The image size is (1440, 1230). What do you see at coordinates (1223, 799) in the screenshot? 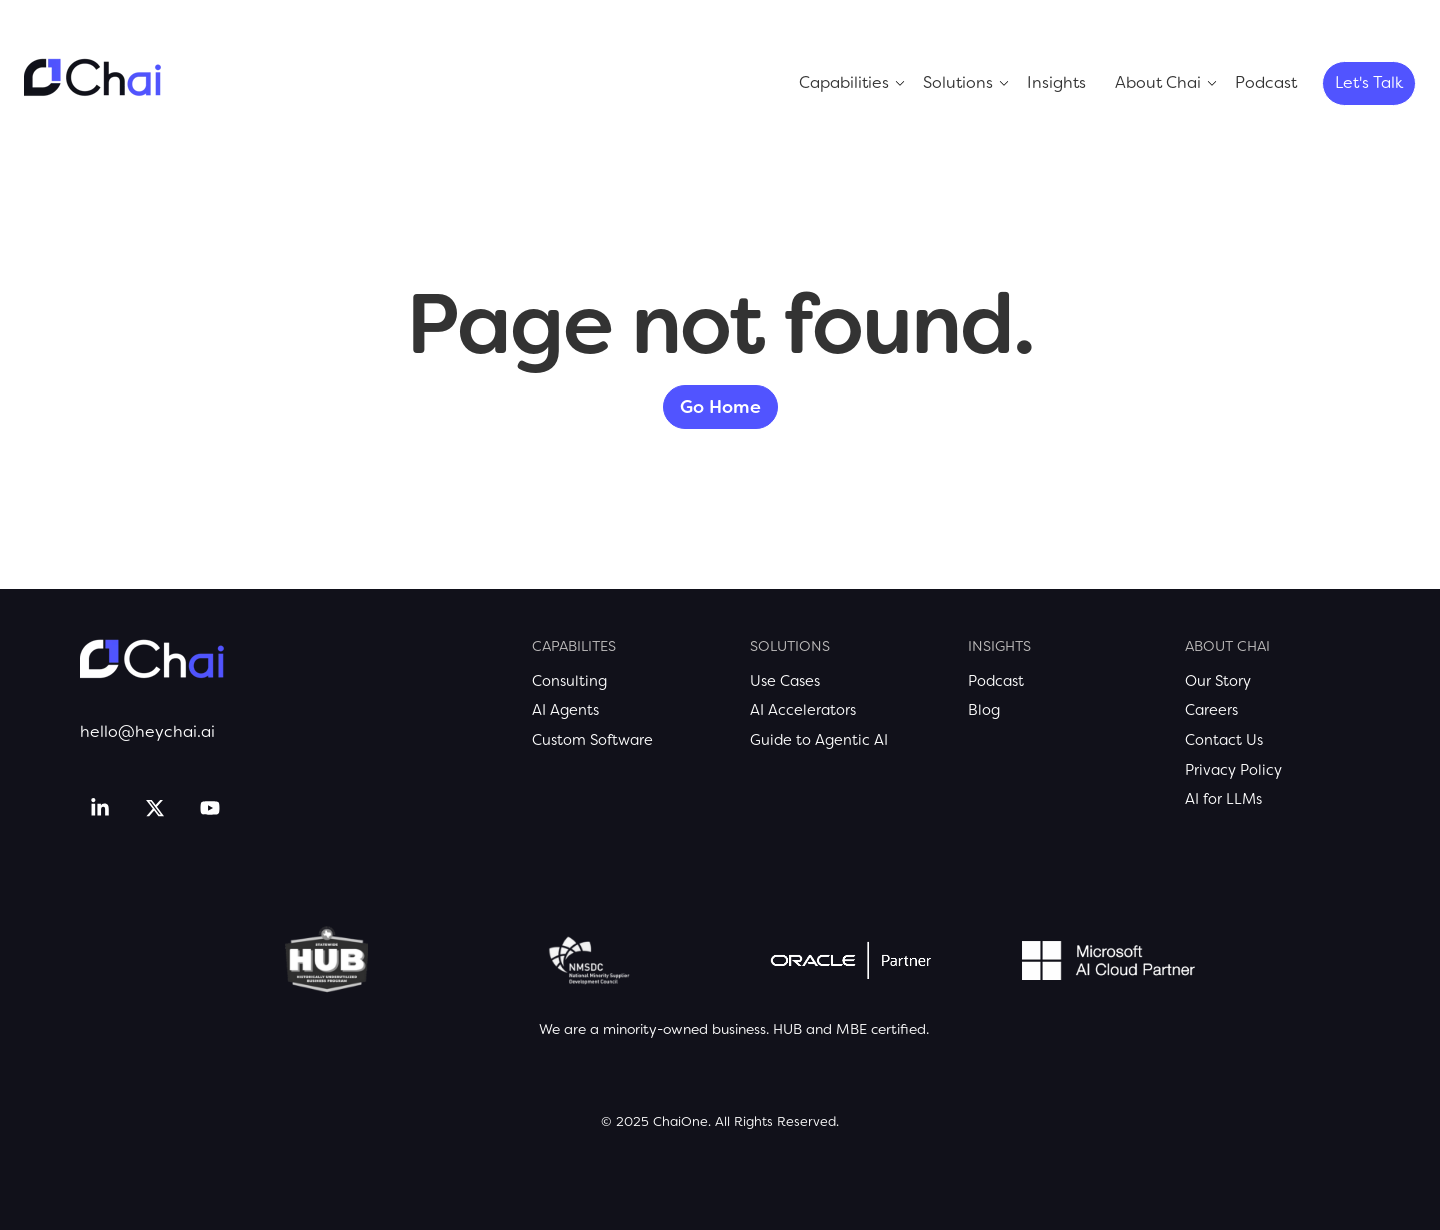
I see `AI for LLMs` at bounding box center [1223, 799].